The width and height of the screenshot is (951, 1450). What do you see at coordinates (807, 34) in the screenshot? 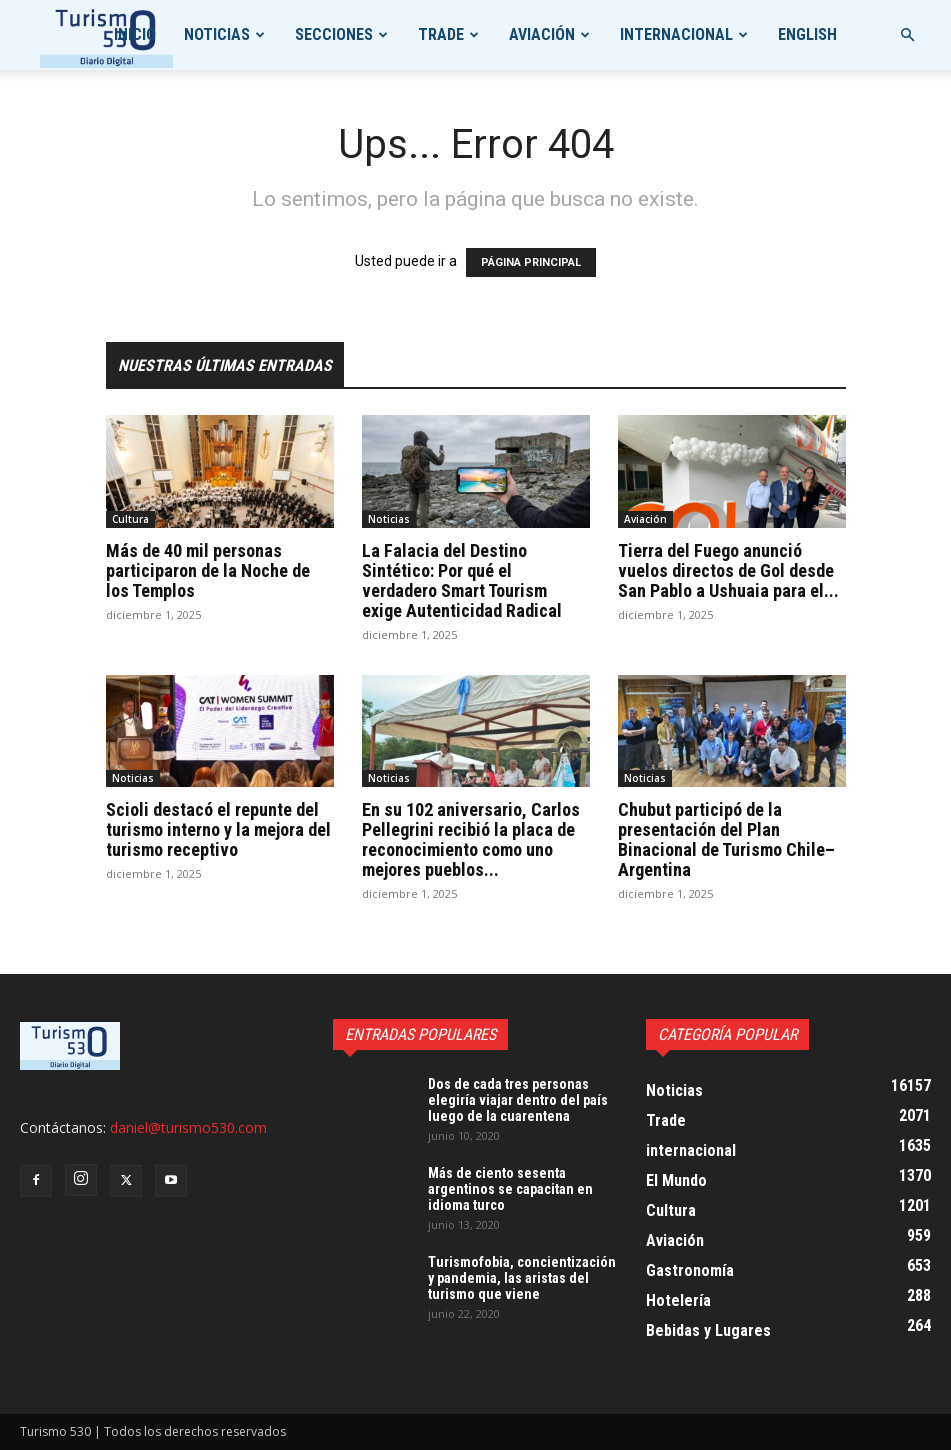
I see `English` at bounding box center [807, 34].